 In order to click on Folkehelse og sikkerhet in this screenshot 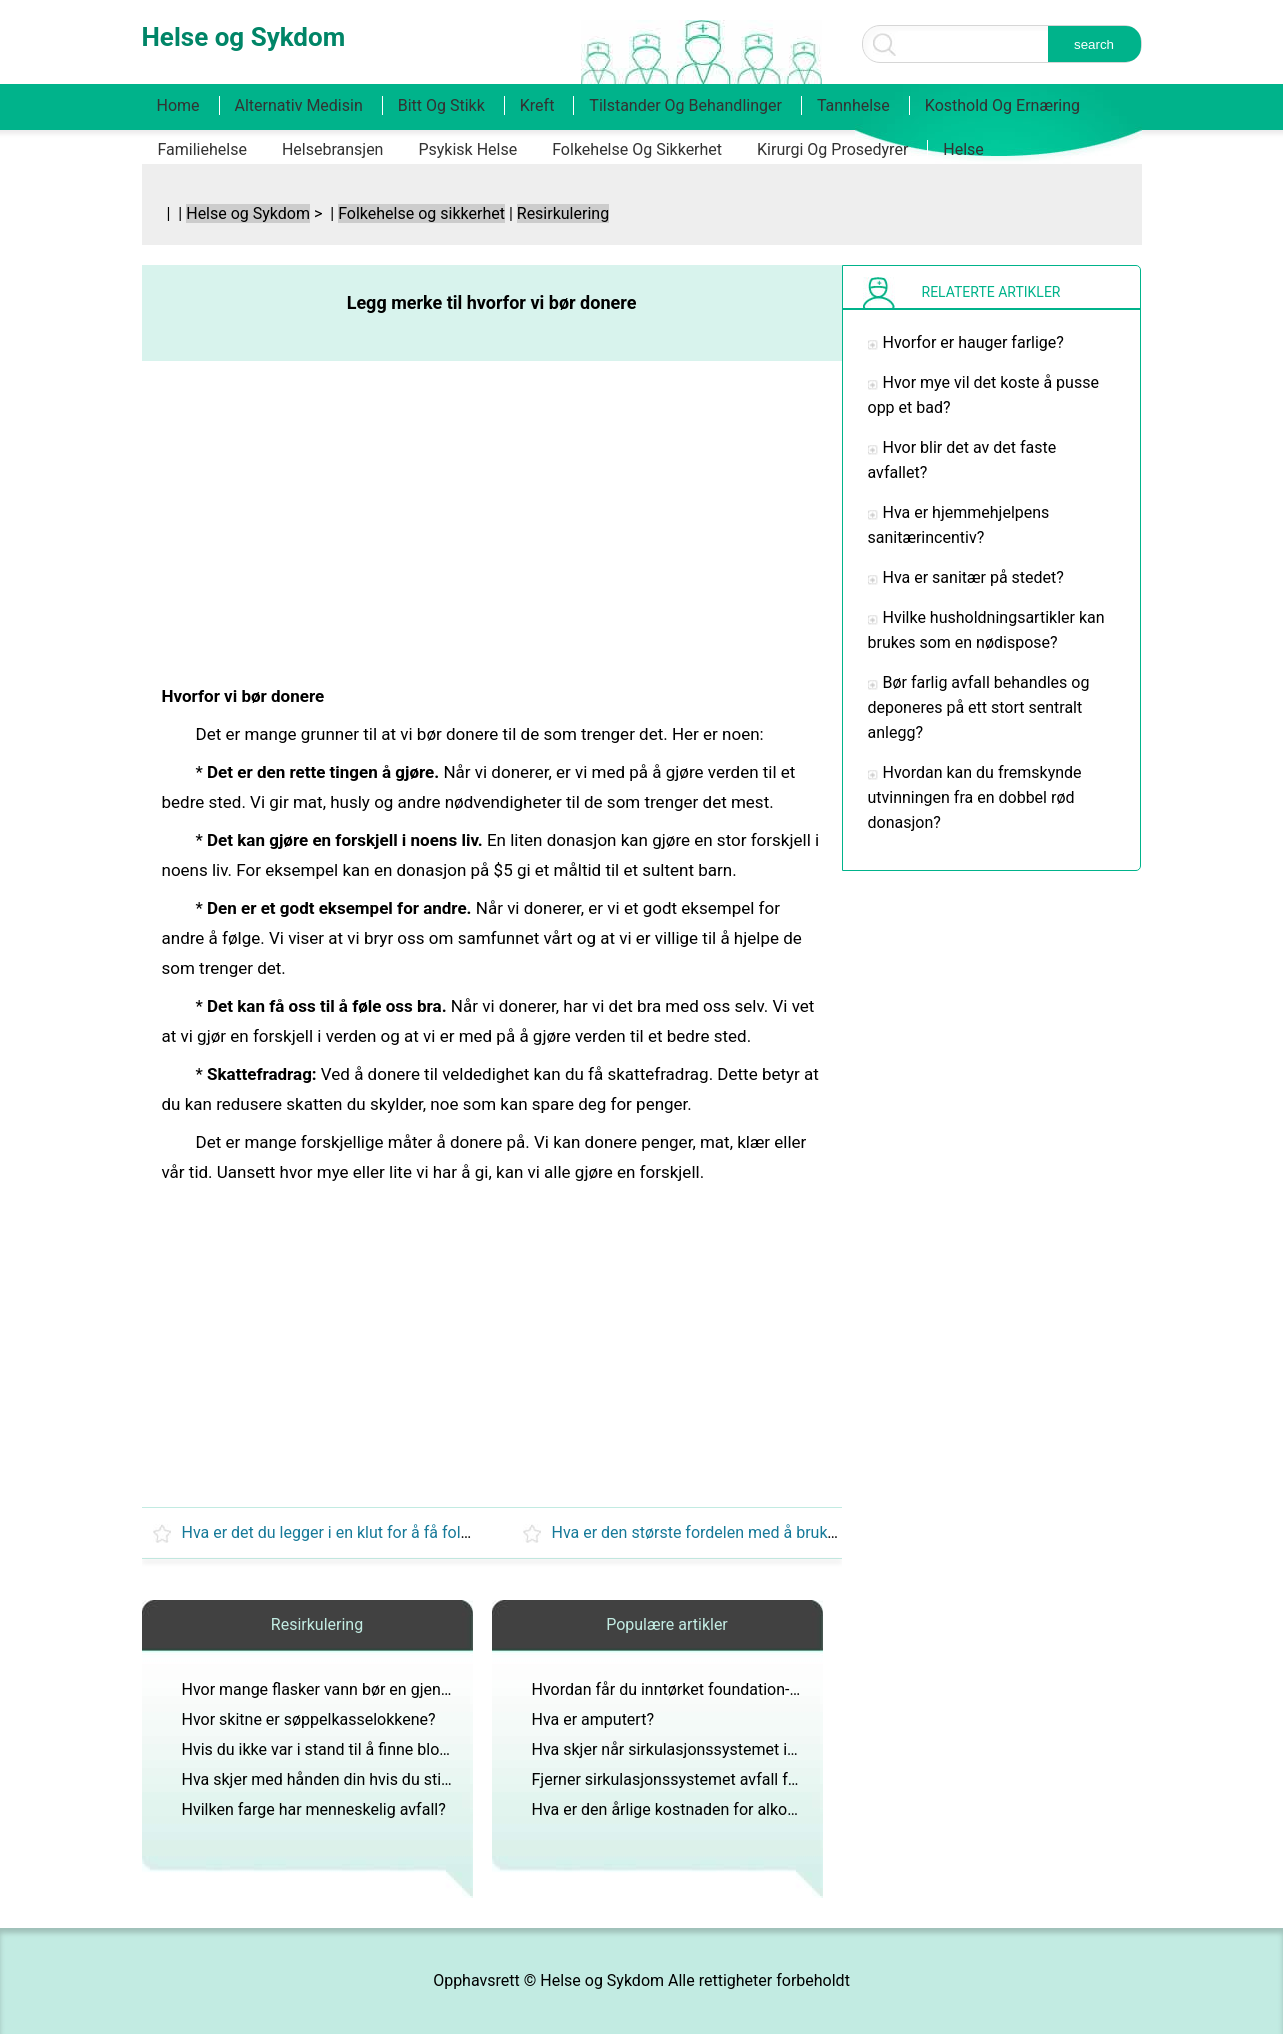, I will do `click(637, 149)`.